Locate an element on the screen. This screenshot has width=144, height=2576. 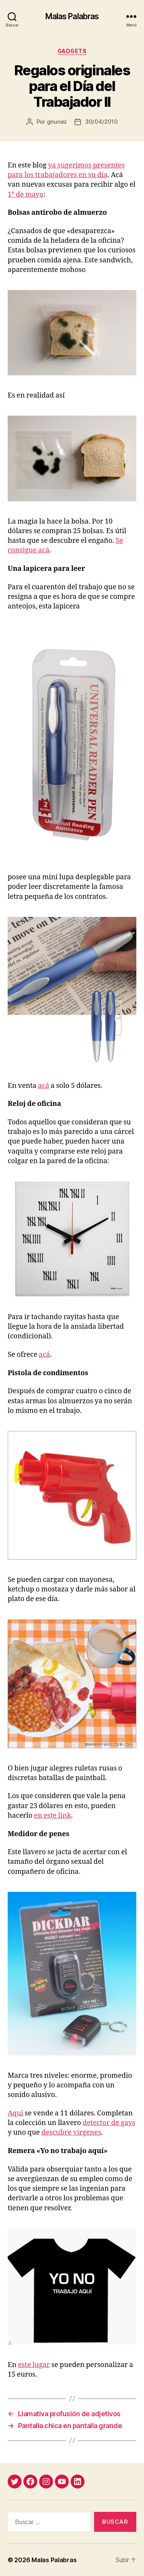
30/04/2010 is located at coordinates (101, 121).